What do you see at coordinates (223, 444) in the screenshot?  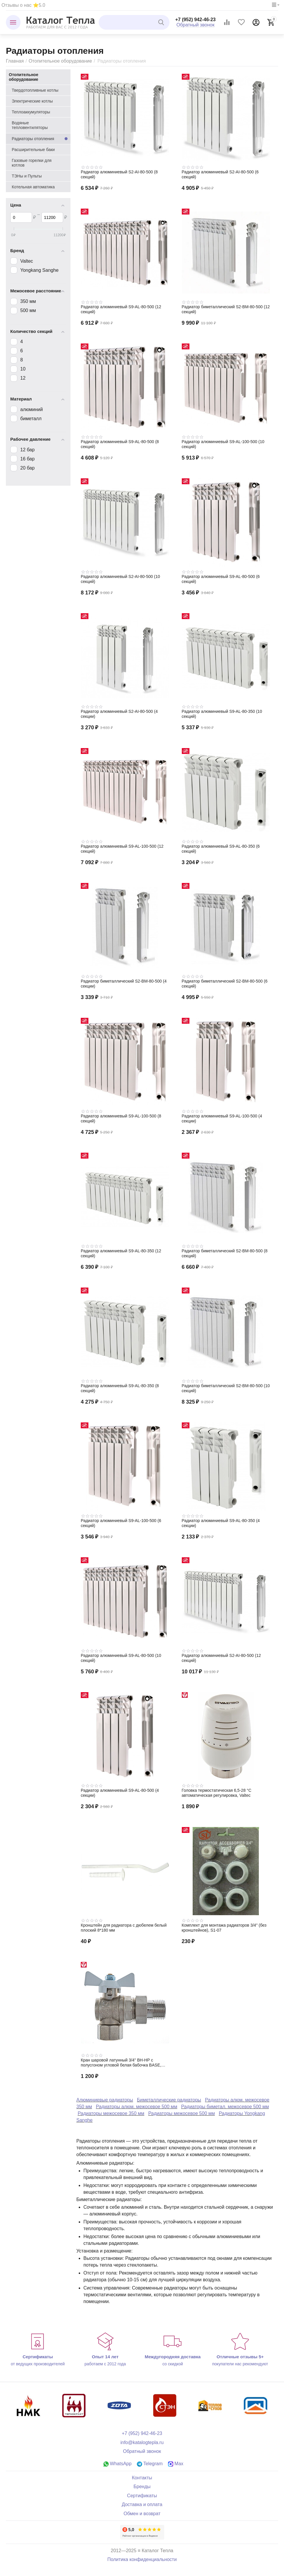 I see `Радиатор алюминиевый S9-АL-100-500 (10 секций)` at bounding box center [223, 444].